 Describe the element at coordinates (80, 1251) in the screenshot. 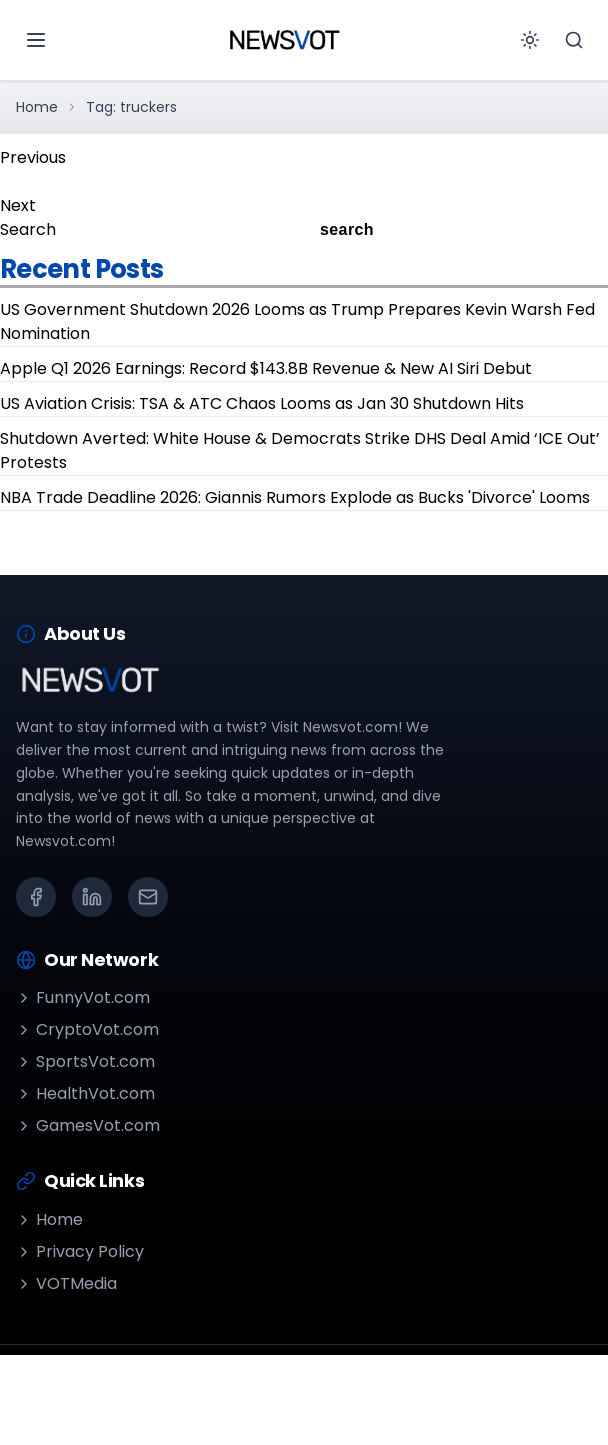

I see `Privacy Policy` at that location.